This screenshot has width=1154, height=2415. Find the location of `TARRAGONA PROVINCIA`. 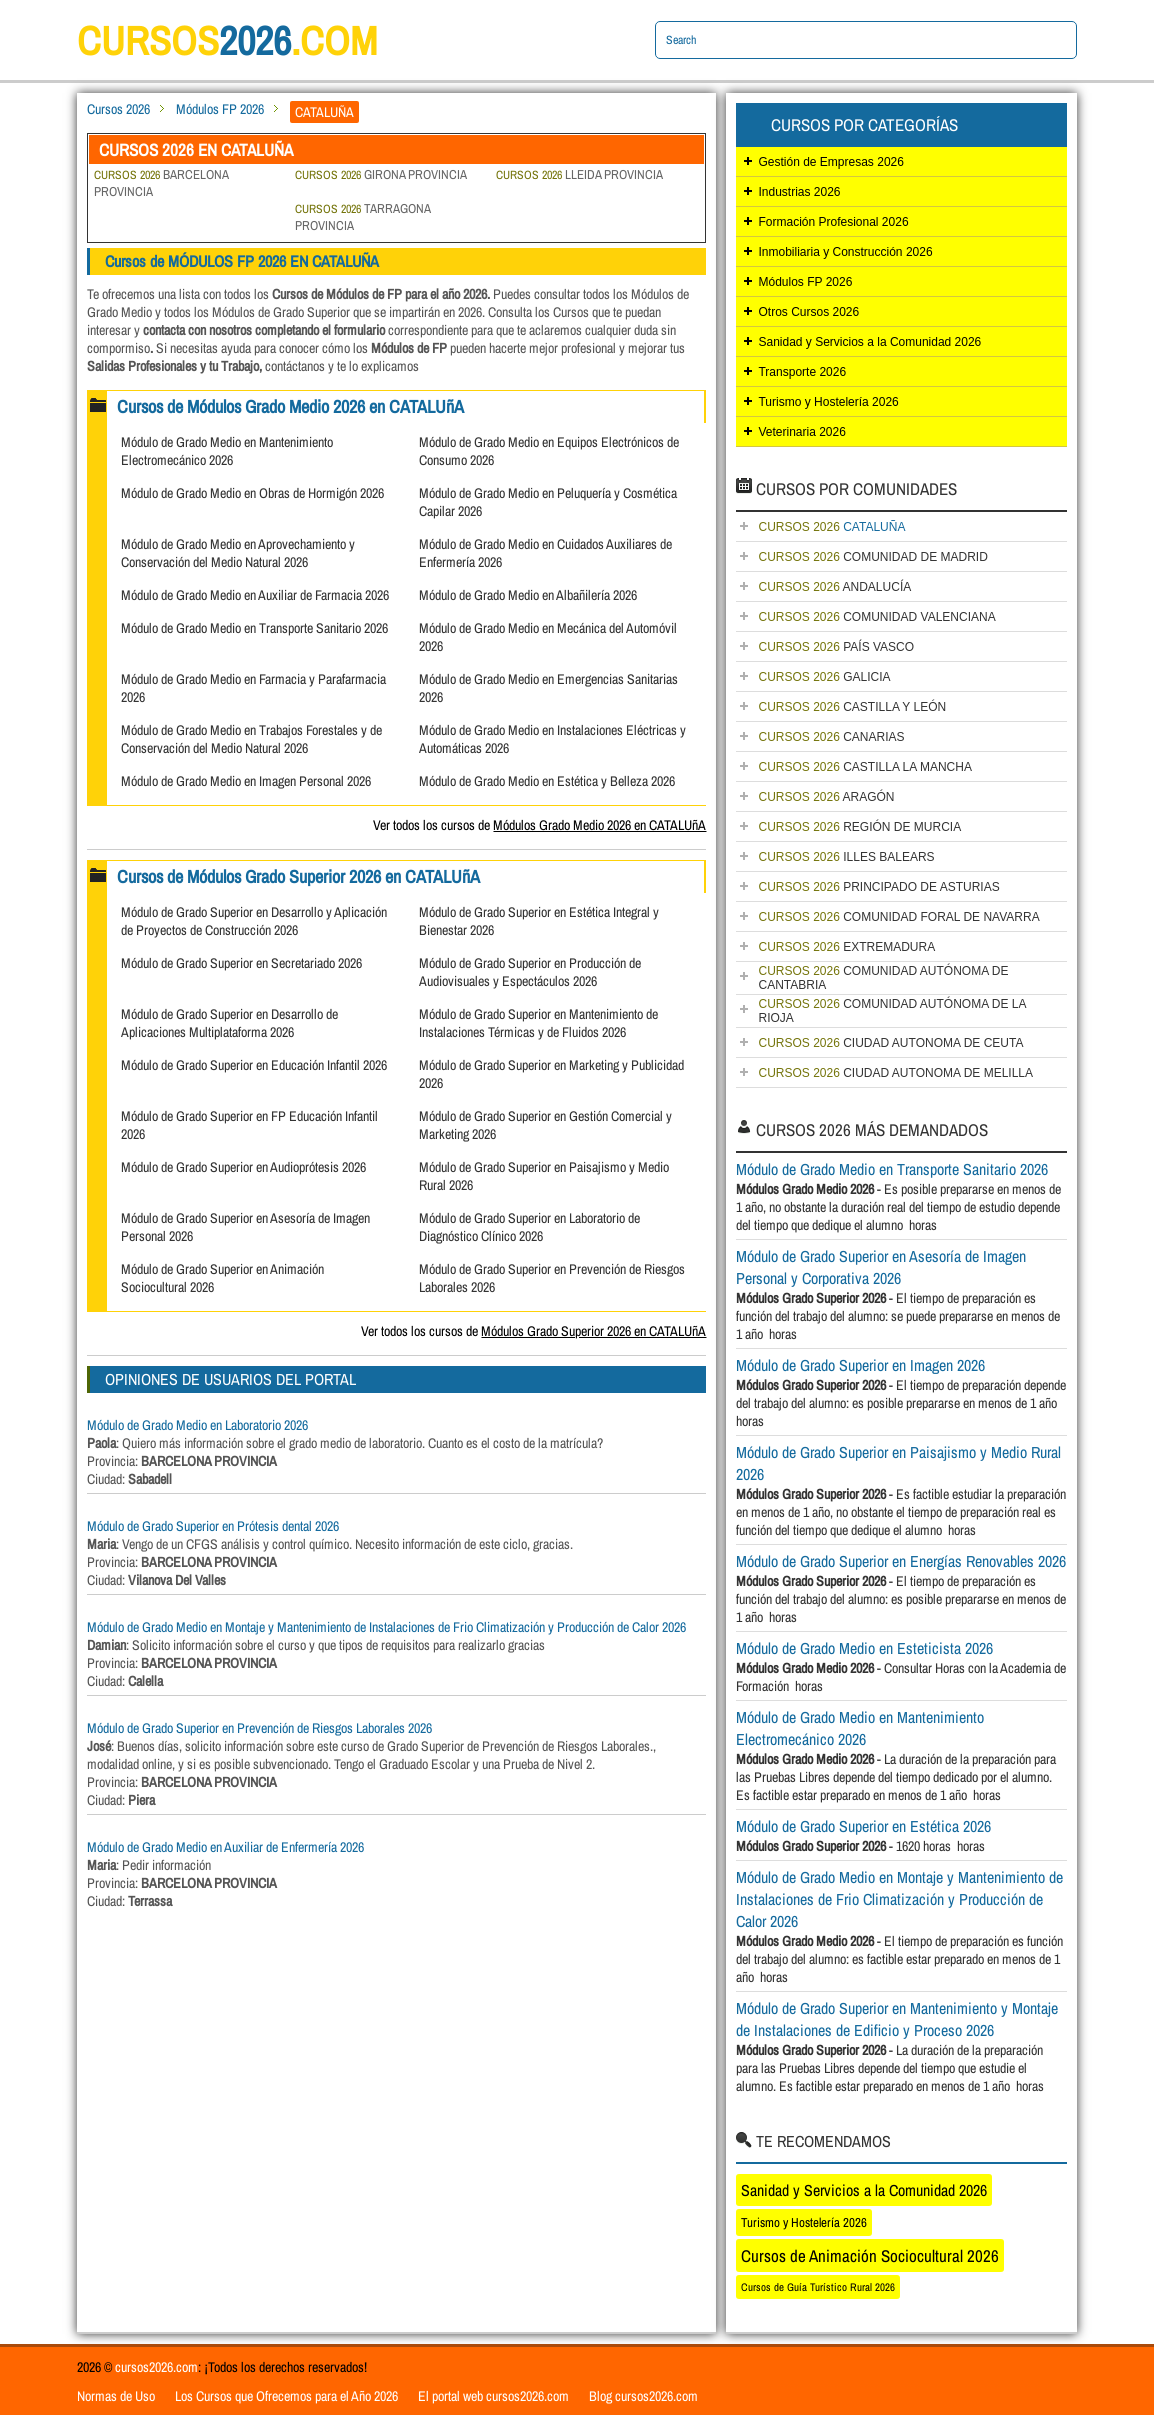

TARRAGONA PROVINCIA is located at coordinates (362, 217).